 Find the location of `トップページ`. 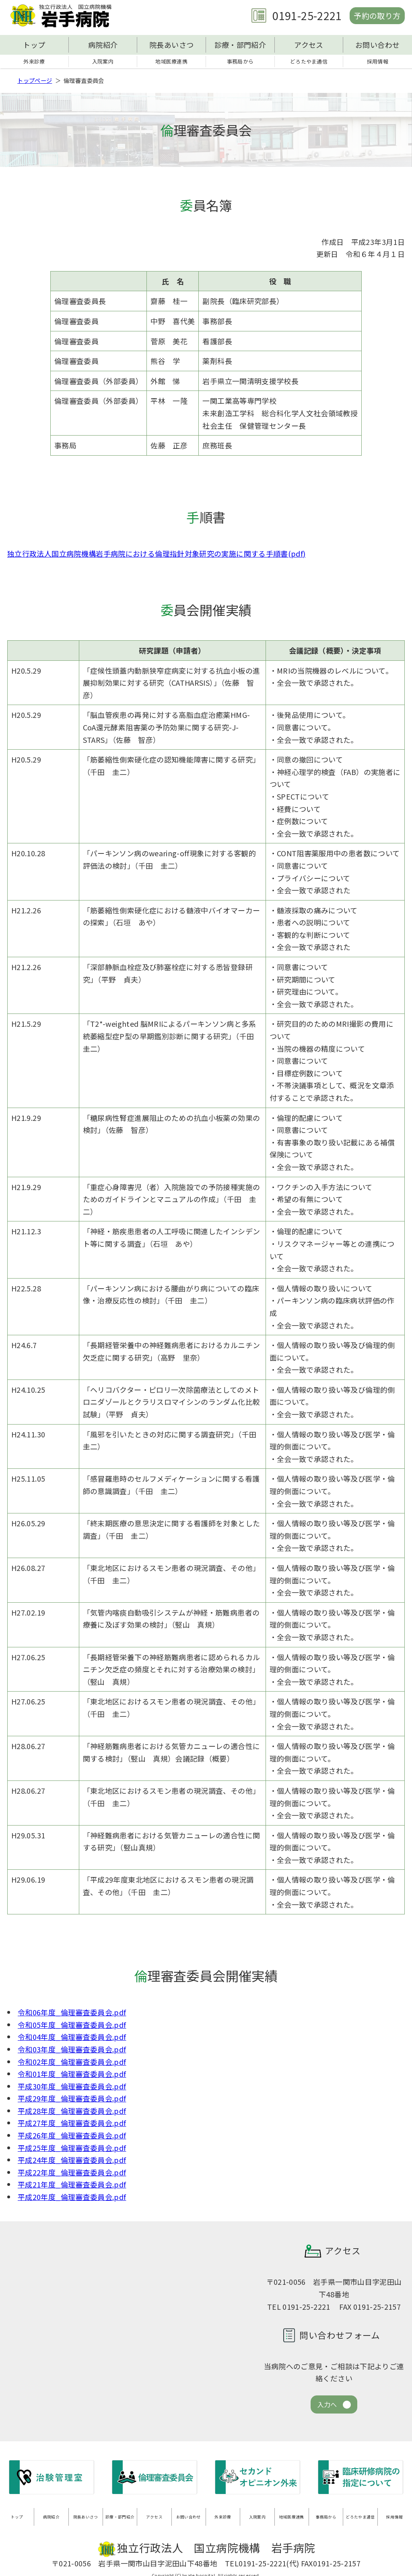

トップページ is located at coordinates (34, 82).